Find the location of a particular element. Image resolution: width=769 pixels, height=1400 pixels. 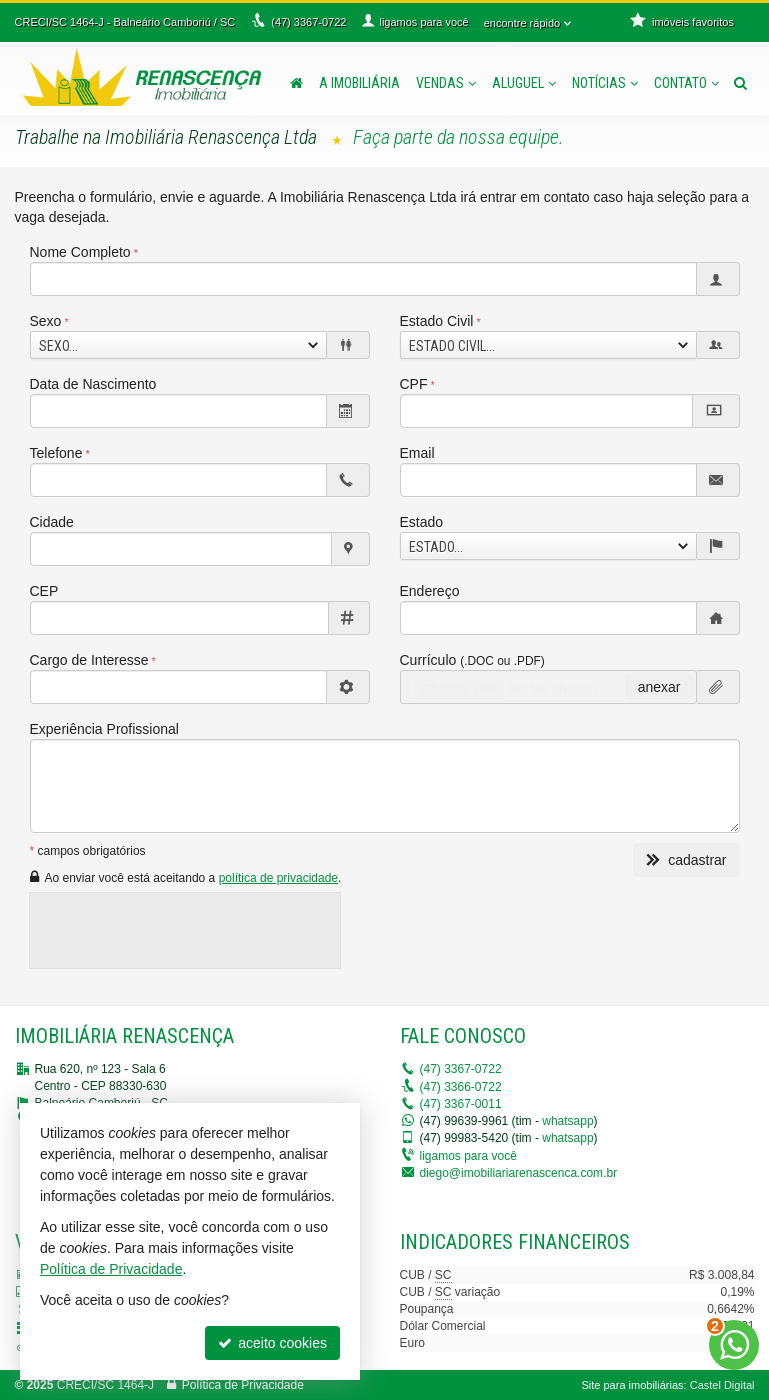

CPF is located at coordinates (414, 384).